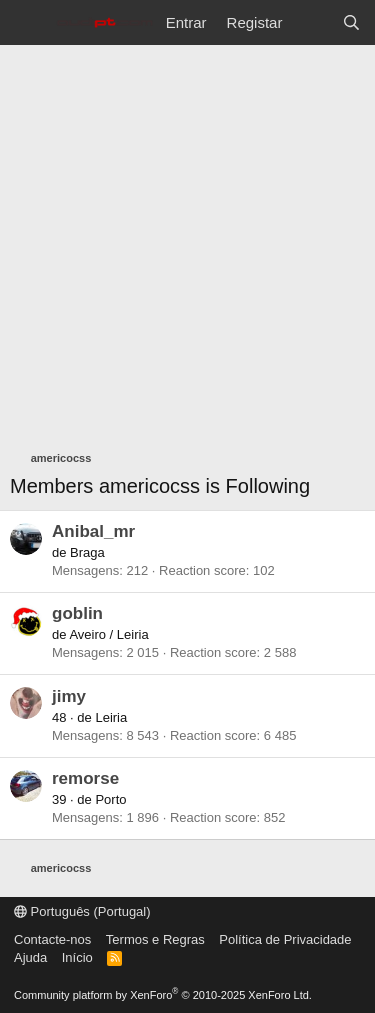  I want to click on Português (Portugal), so click(82, 911).